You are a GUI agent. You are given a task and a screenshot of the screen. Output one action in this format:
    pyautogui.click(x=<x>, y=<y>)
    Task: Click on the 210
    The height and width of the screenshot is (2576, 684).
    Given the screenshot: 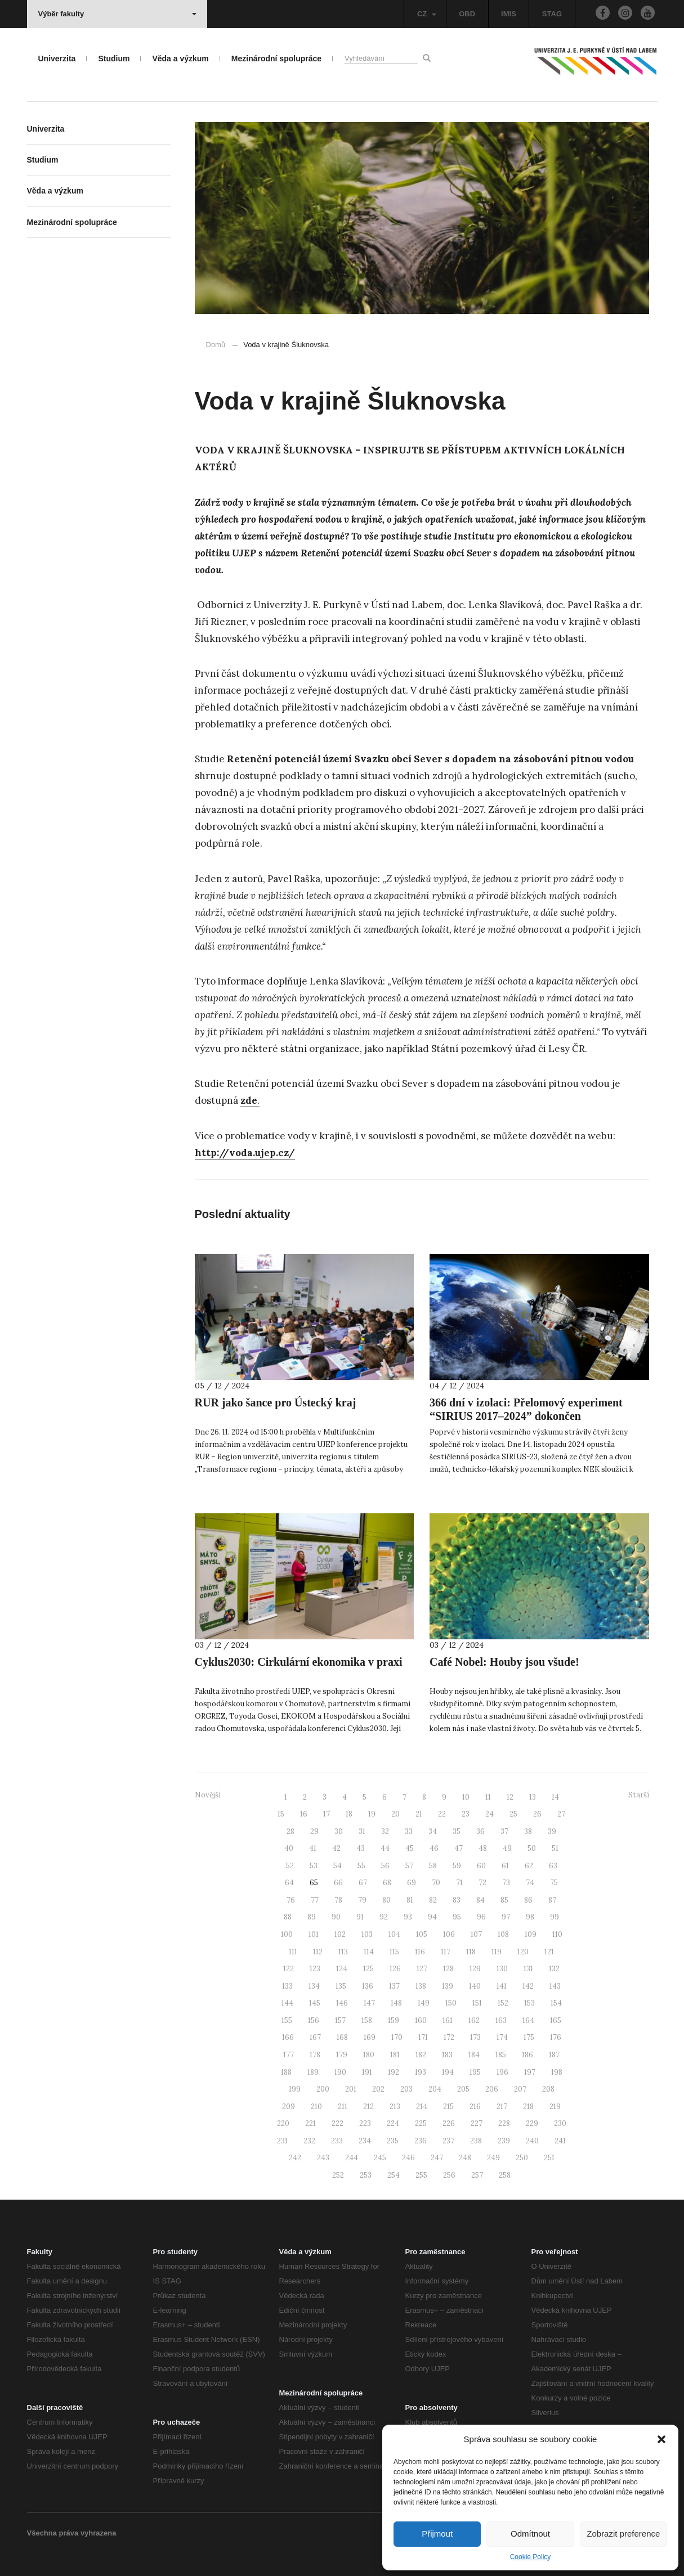 What is the action you would take?
    pyautogui.click(x=316, y=2106)
    